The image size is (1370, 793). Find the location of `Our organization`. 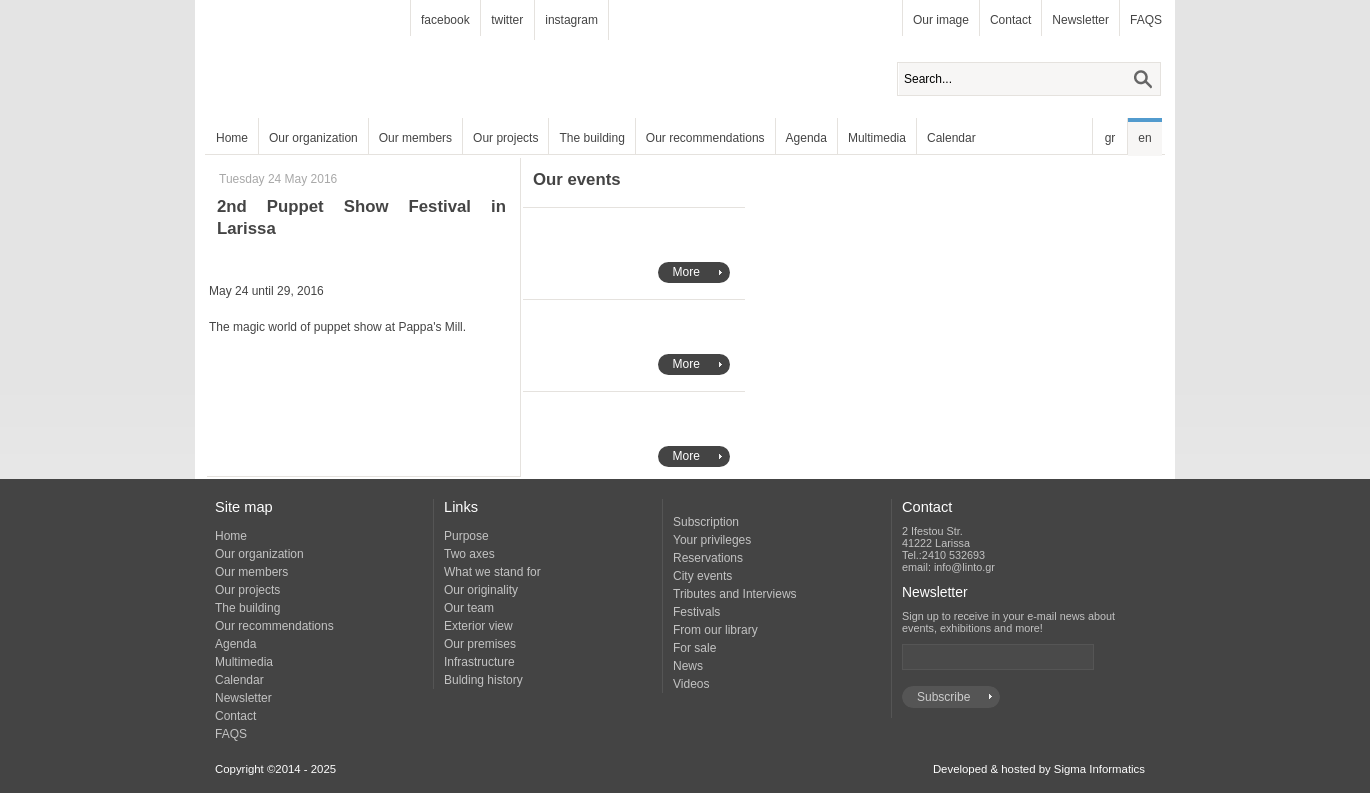

Our organization is located at coordinates (313, 138).